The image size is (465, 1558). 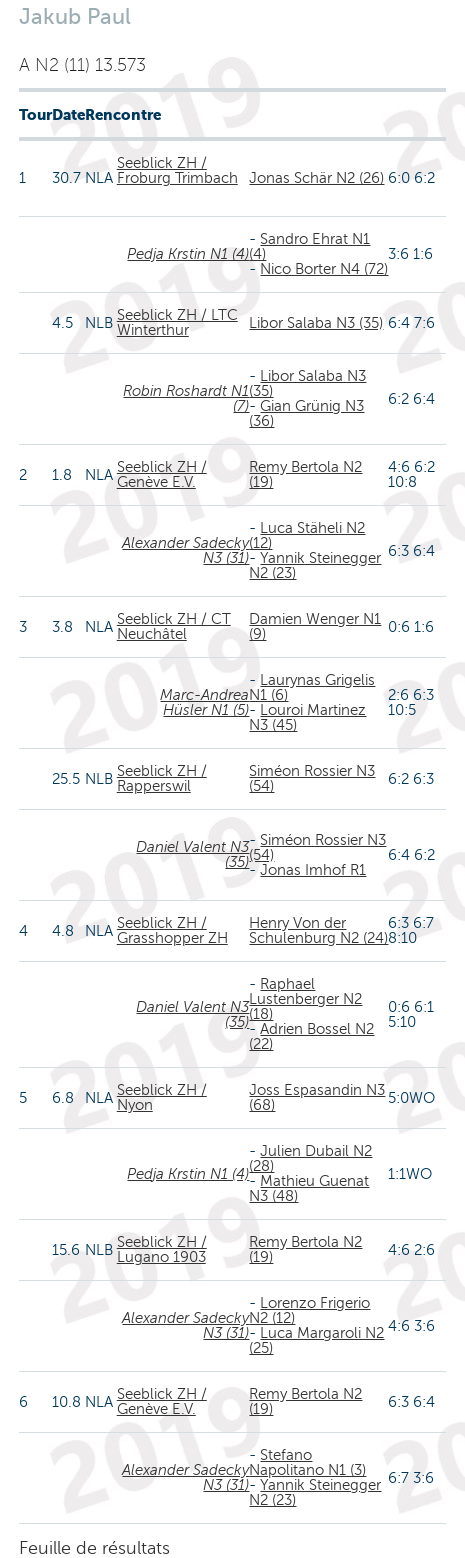 I want to click on Sandro Ehrat N1 (4), so click(x=309, y=246).